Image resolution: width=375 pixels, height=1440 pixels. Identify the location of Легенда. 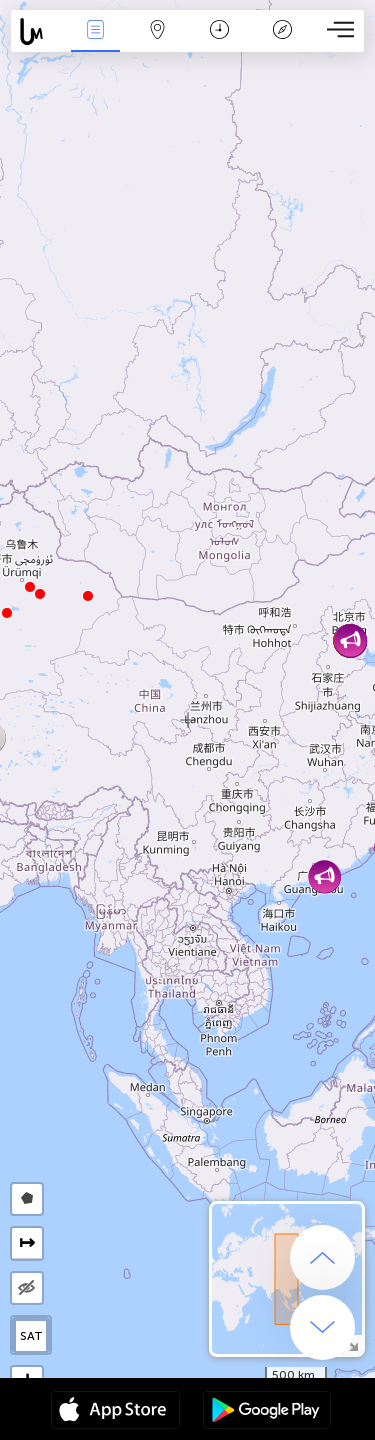
(282, 31).